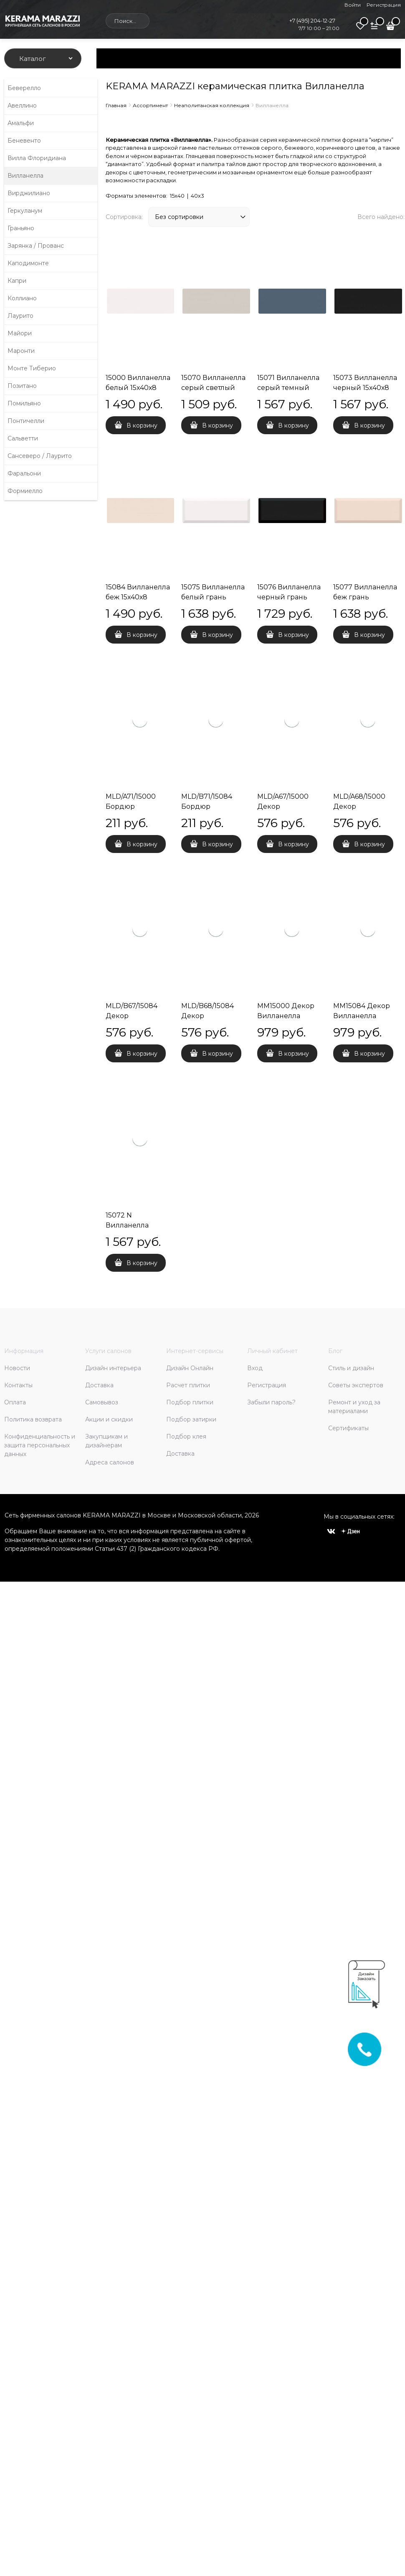 Image resolution: width=405 pixels, height=2576 pixels. What do you see at coordinates (213, 388) in the screenshot?
I see `15070 Вилланелла серый светлый 15х40х8` at bounding box center [213, 388].